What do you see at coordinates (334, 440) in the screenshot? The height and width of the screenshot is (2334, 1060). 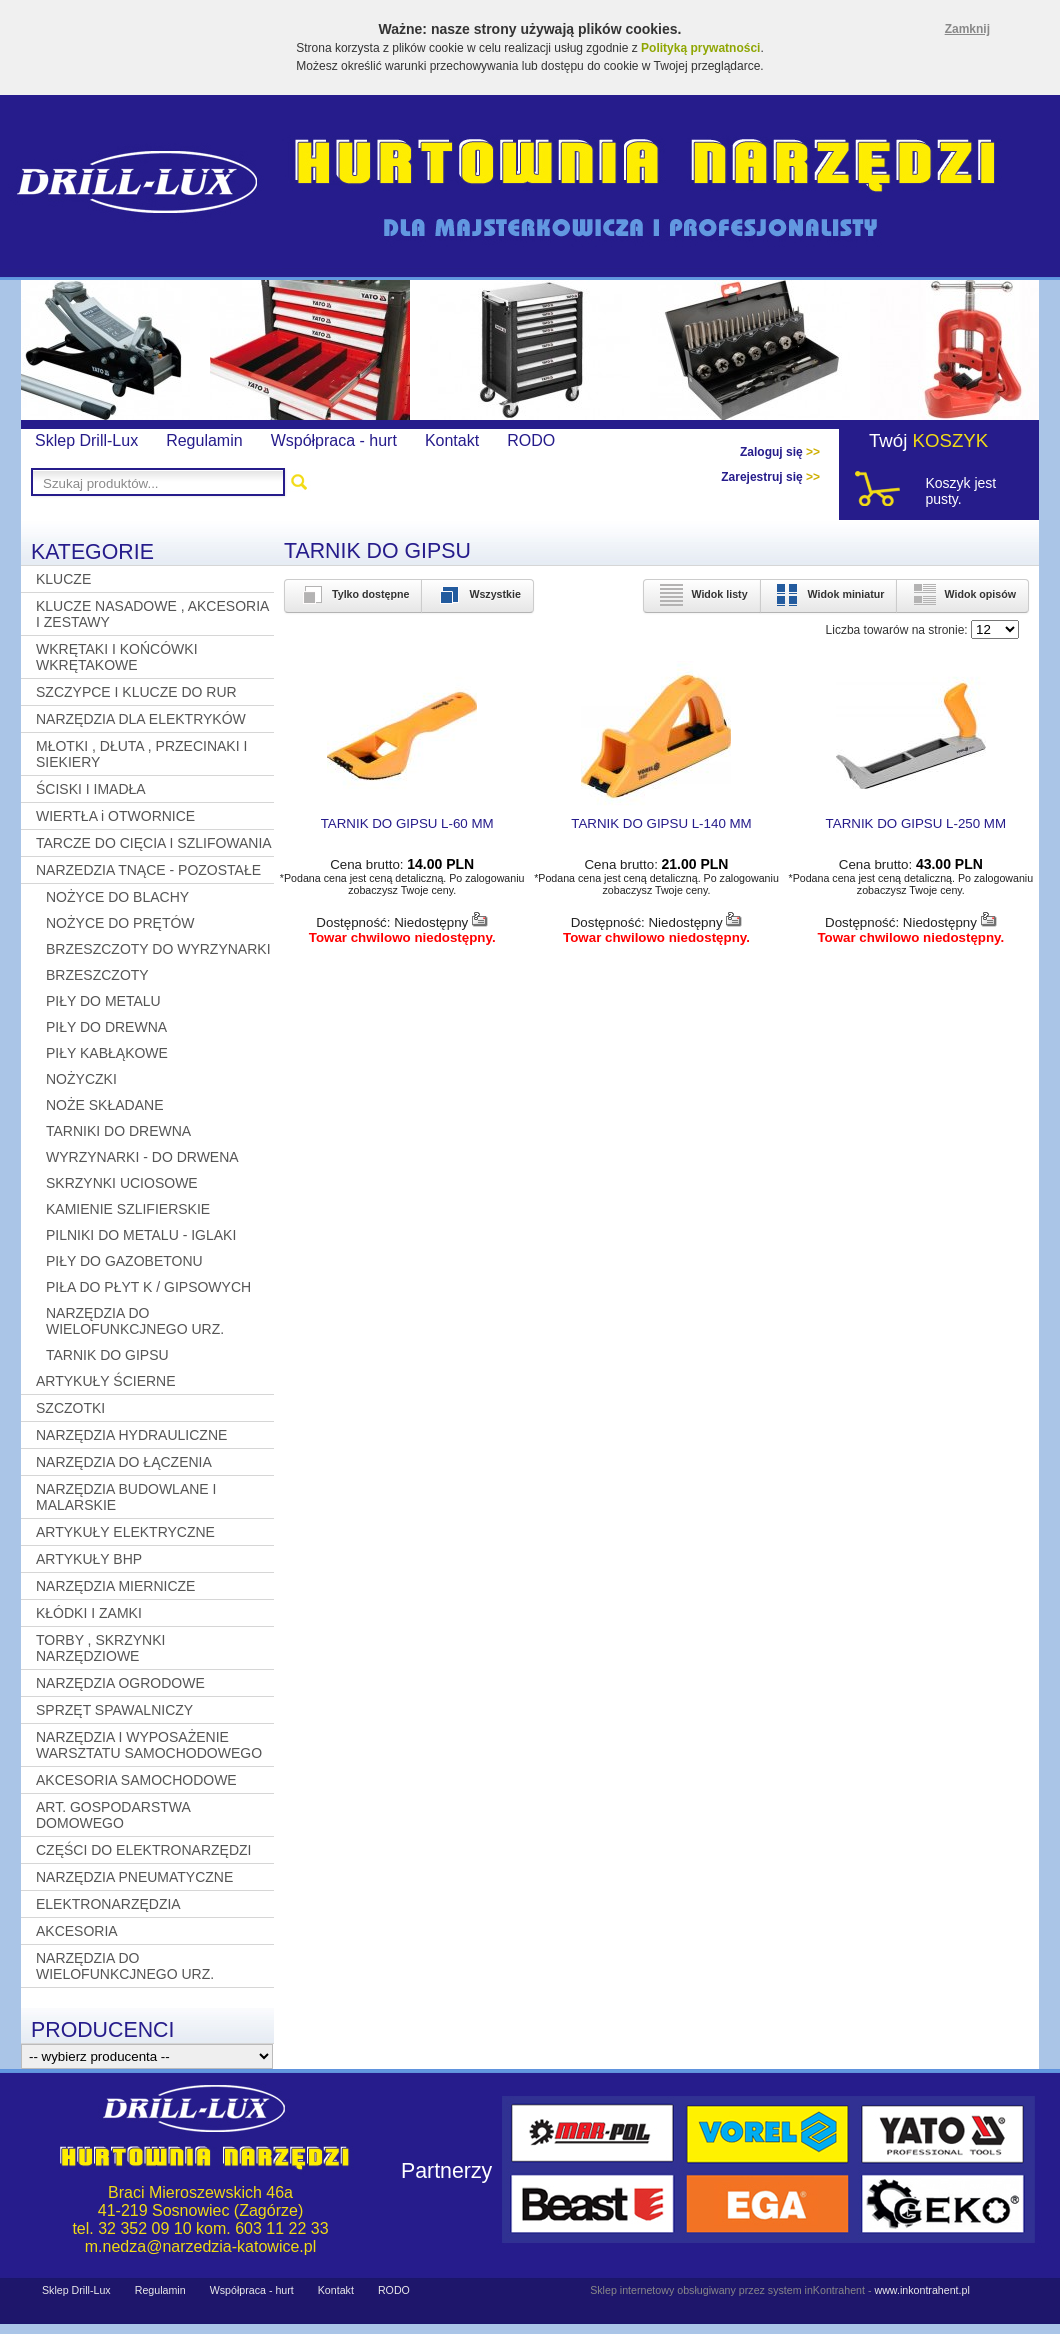 I see `Współpraca - hurt` at bounding box center [334, 440].